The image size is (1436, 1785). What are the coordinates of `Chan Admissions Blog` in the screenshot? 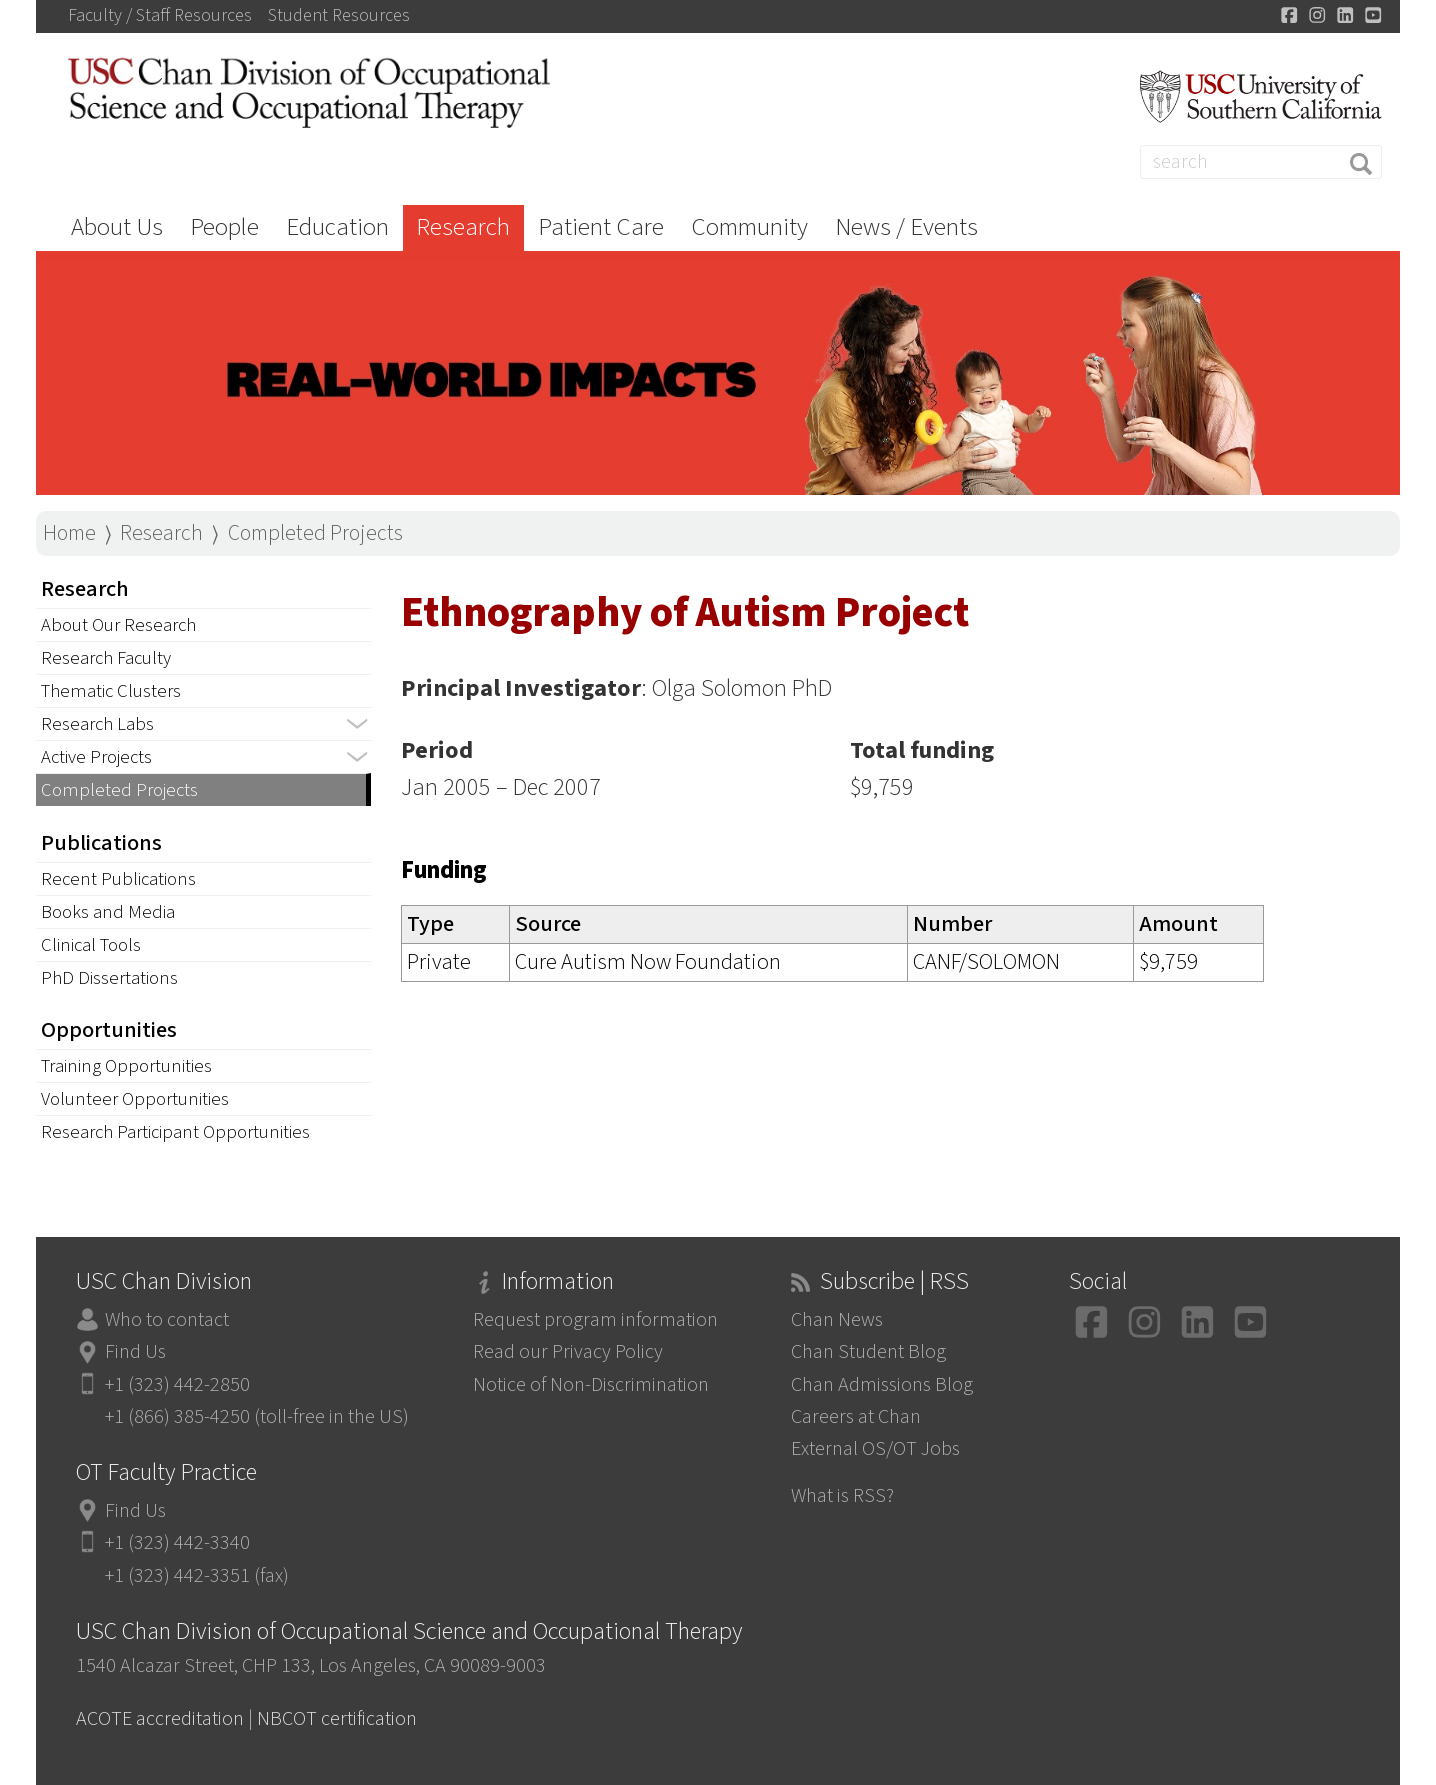 It's located at (882, 1384).